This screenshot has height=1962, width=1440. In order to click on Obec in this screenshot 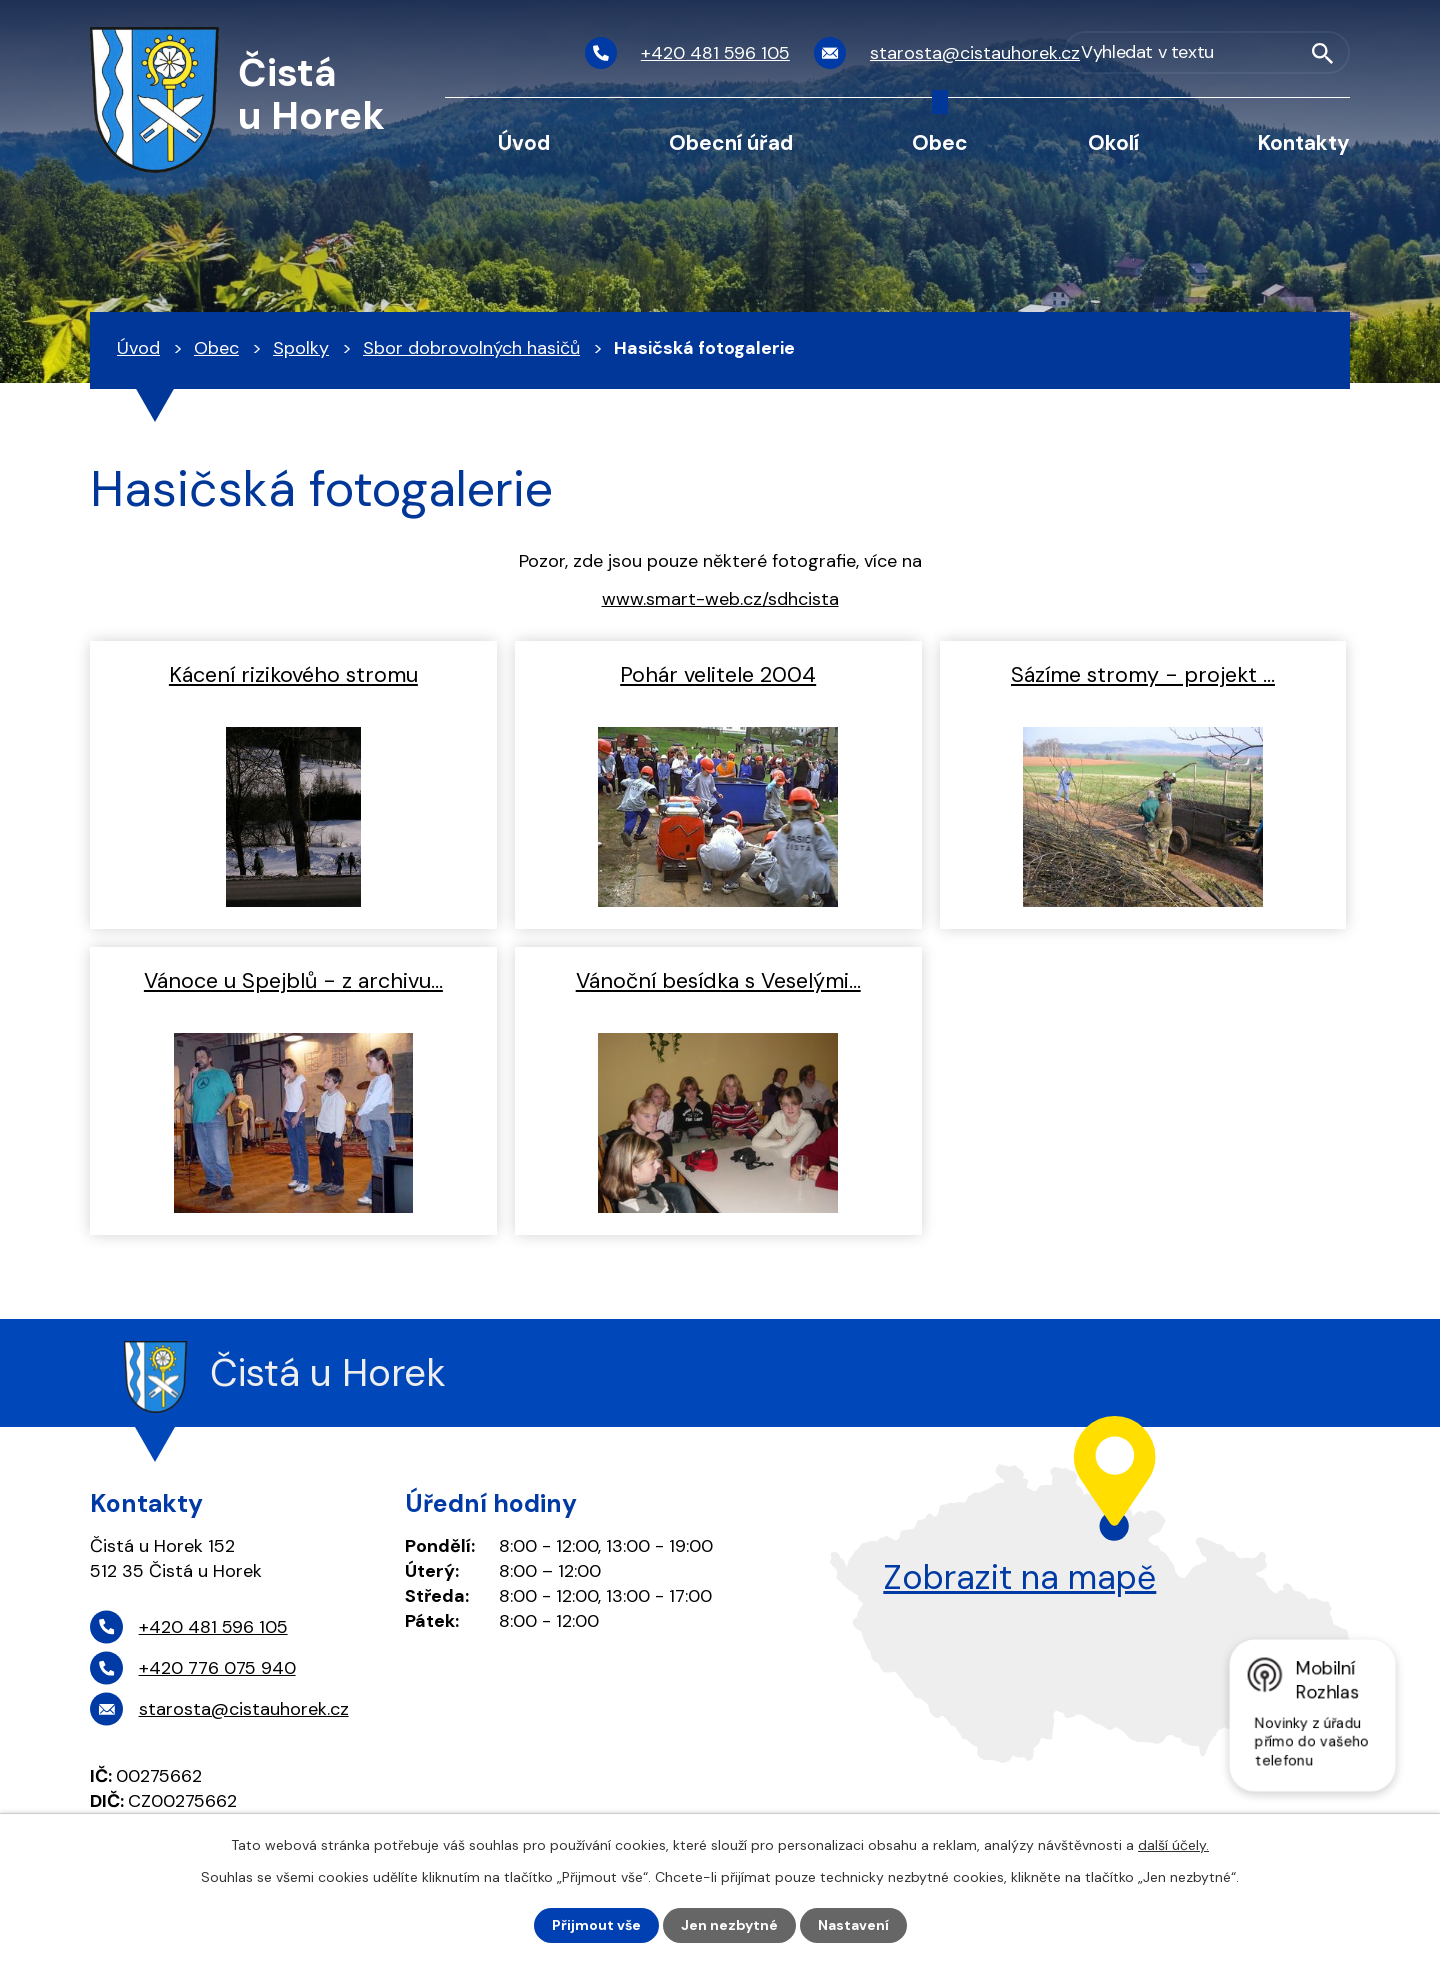, I will do `click(940, 142)`.